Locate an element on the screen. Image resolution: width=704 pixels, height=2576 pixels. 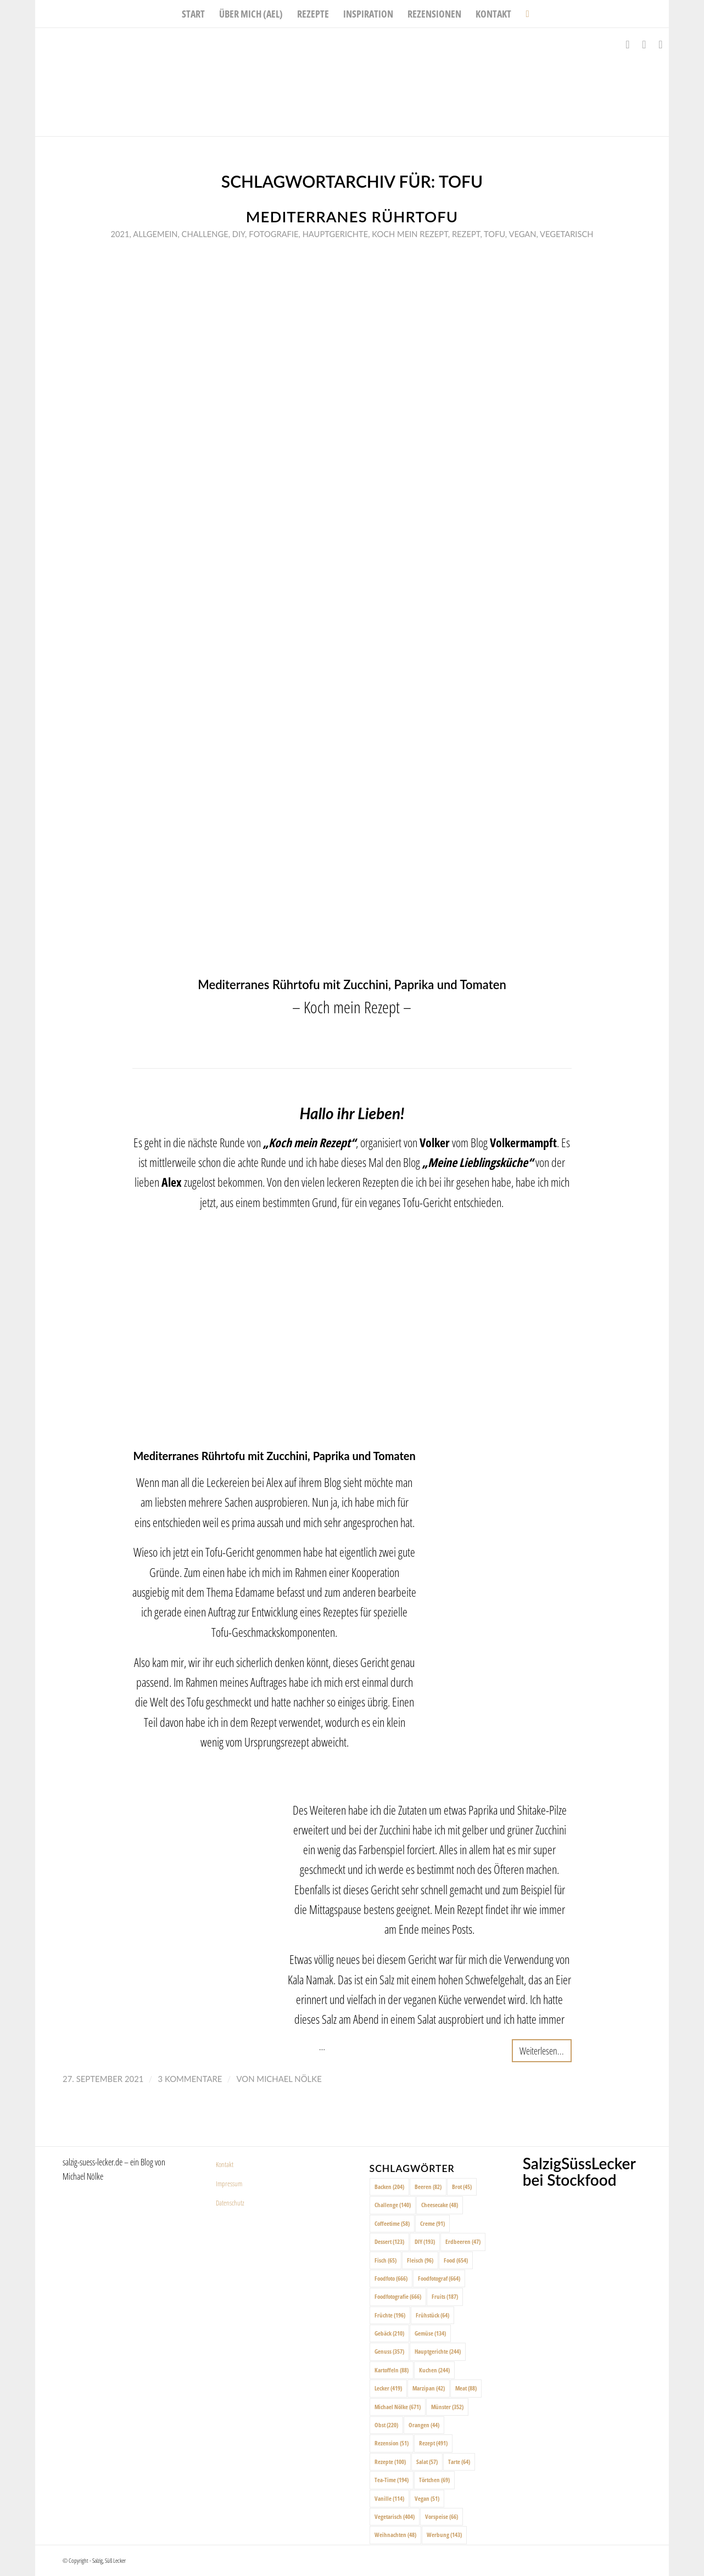
Vegetarisch [Vegetarisch (404 Einträge)] is located at coordinates (395, 2516).